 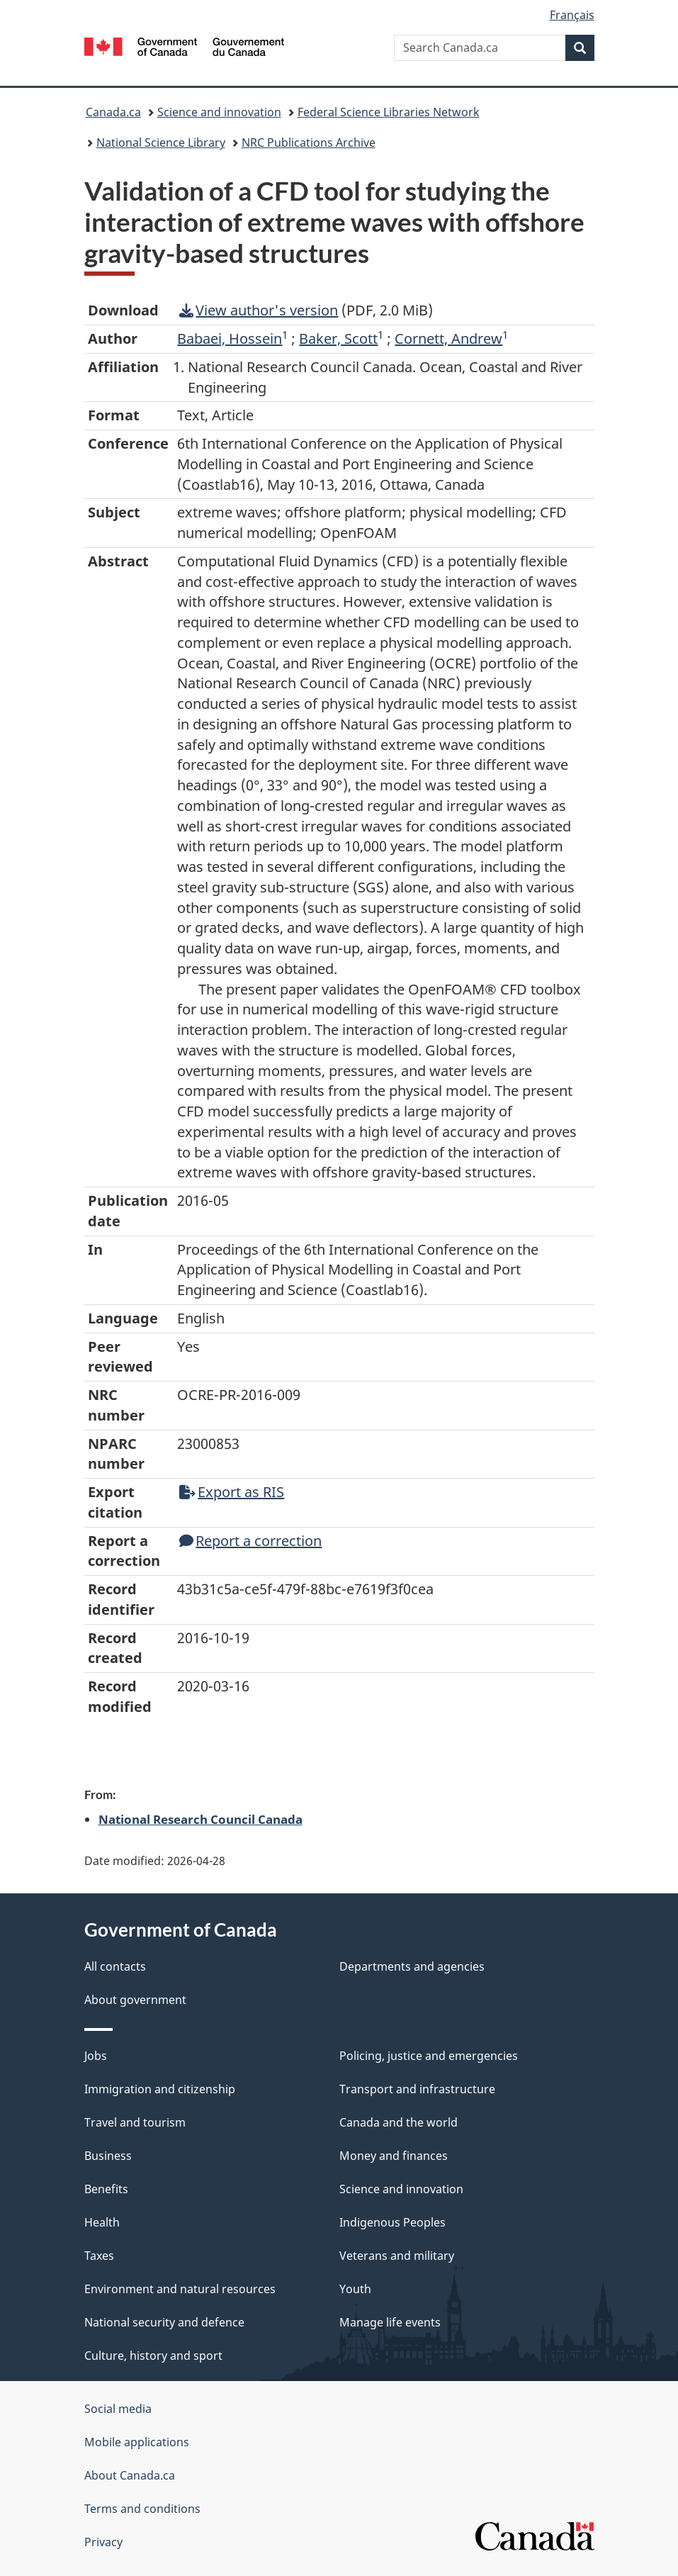 I want to click on Culture, history and sport, so click(x=153, y=2355).